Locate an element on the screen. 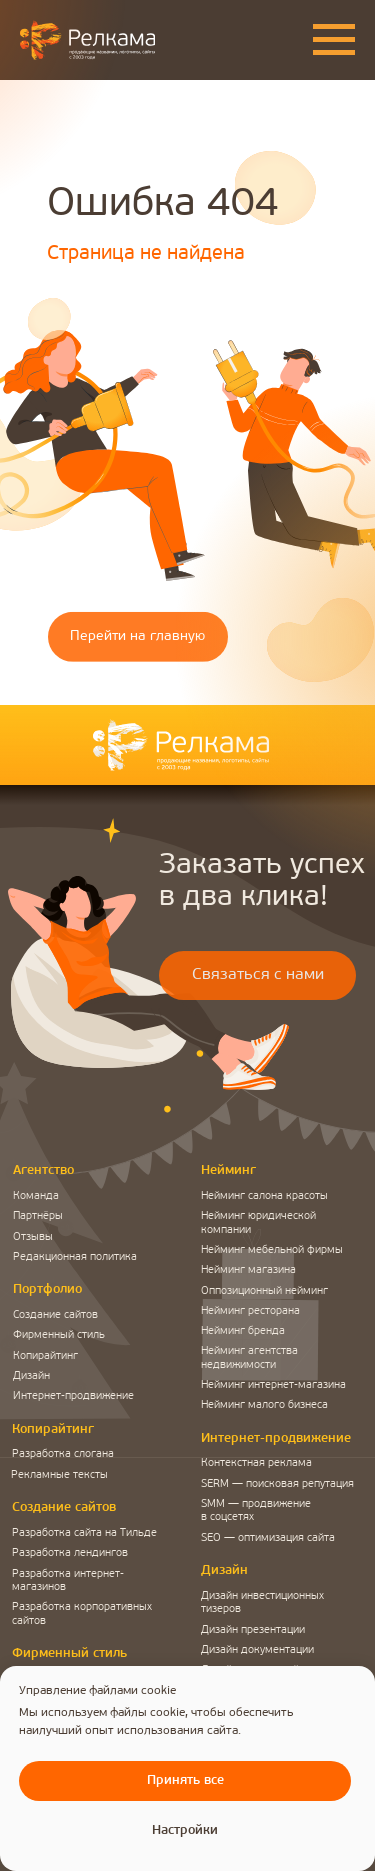  Нейминг малого бизнеса is located at coordinates (264, 1405).